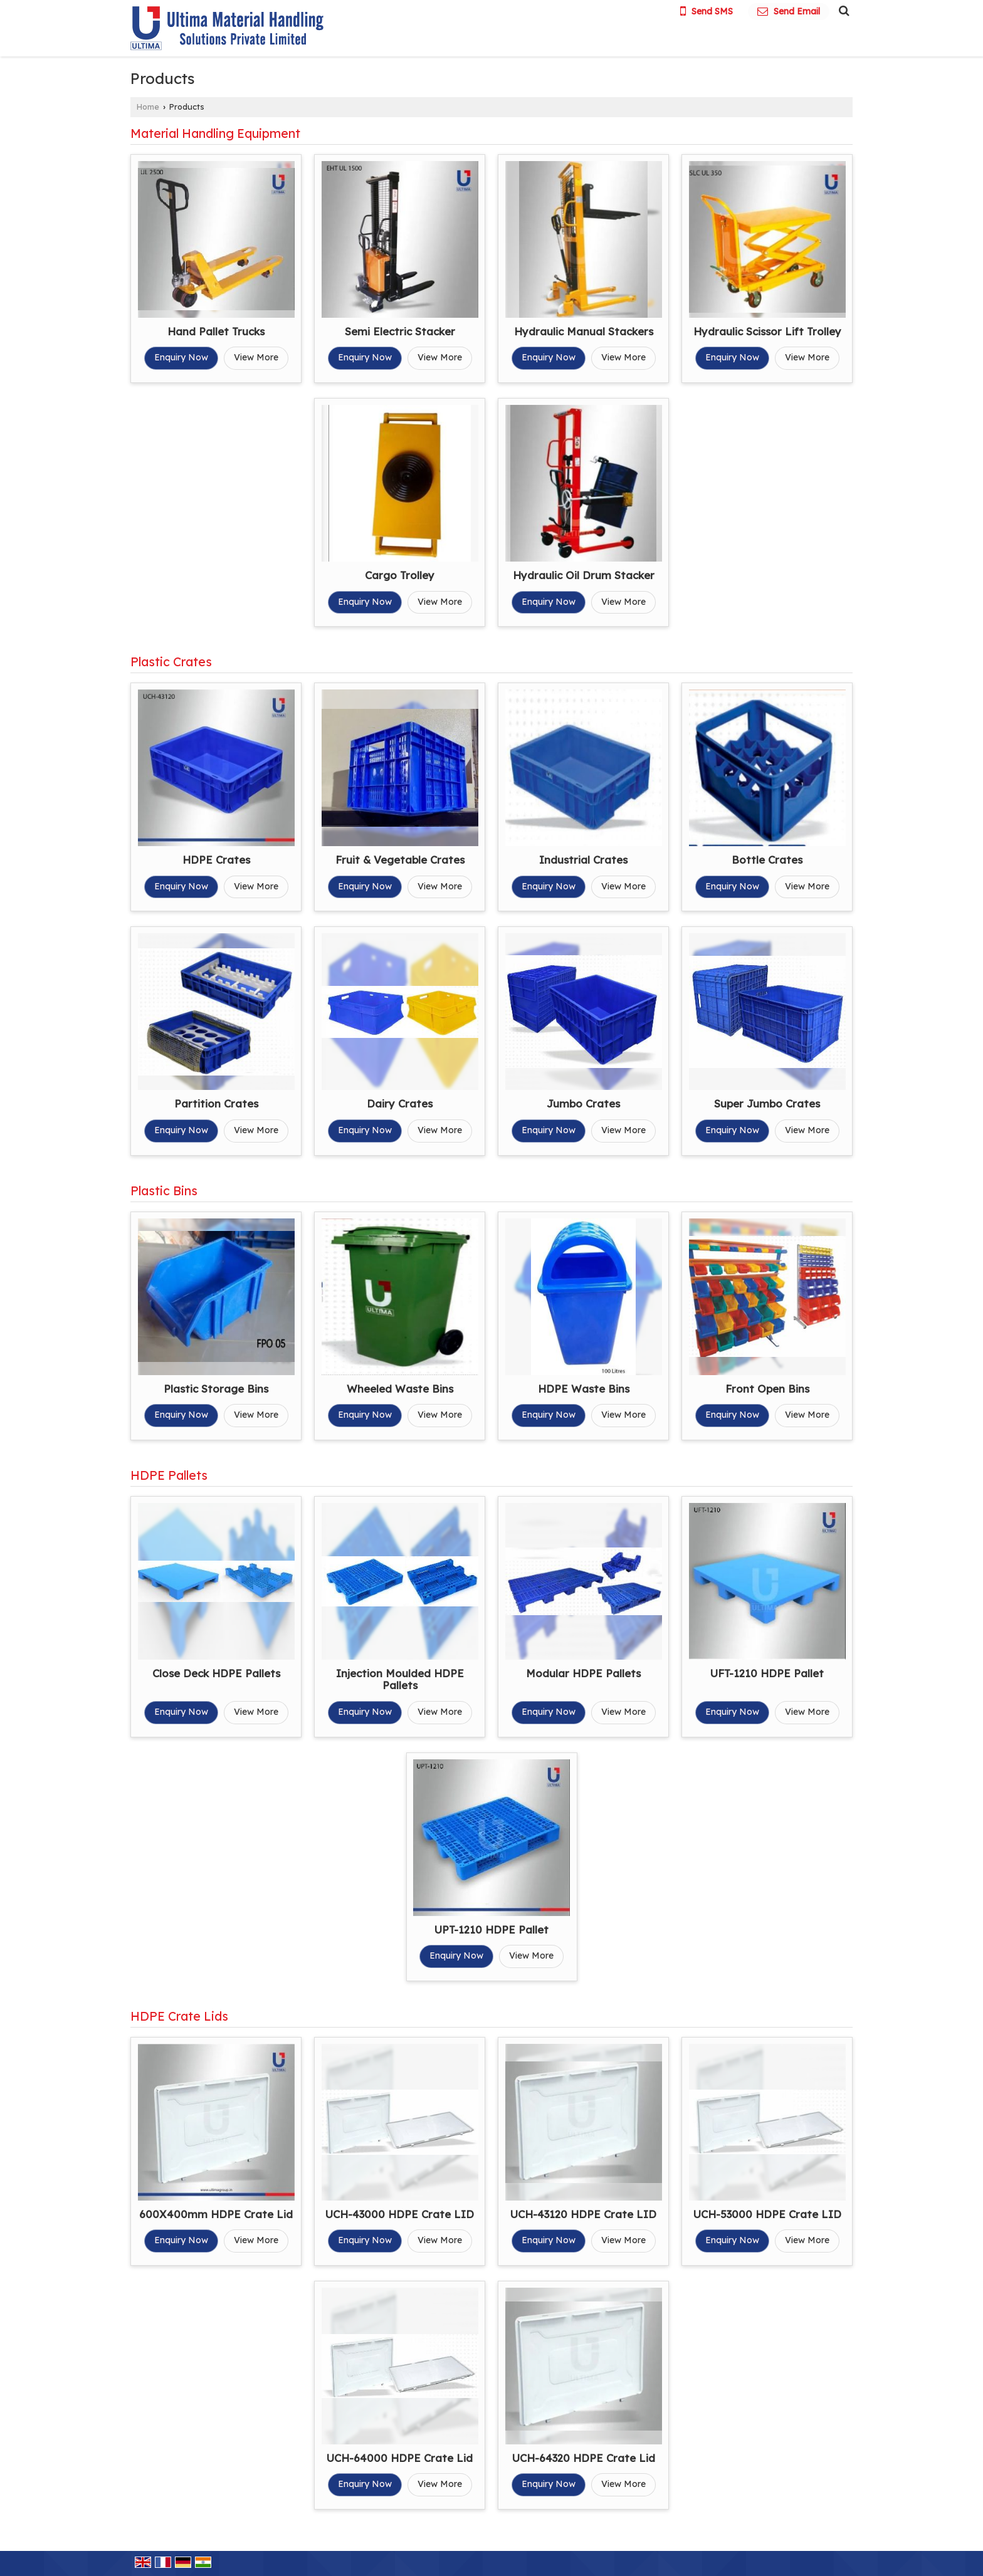 The width and height of the screenshot is (983, 2576). I want to click on 600X400mm HDPE Crate Lid, so click(216, 2214).